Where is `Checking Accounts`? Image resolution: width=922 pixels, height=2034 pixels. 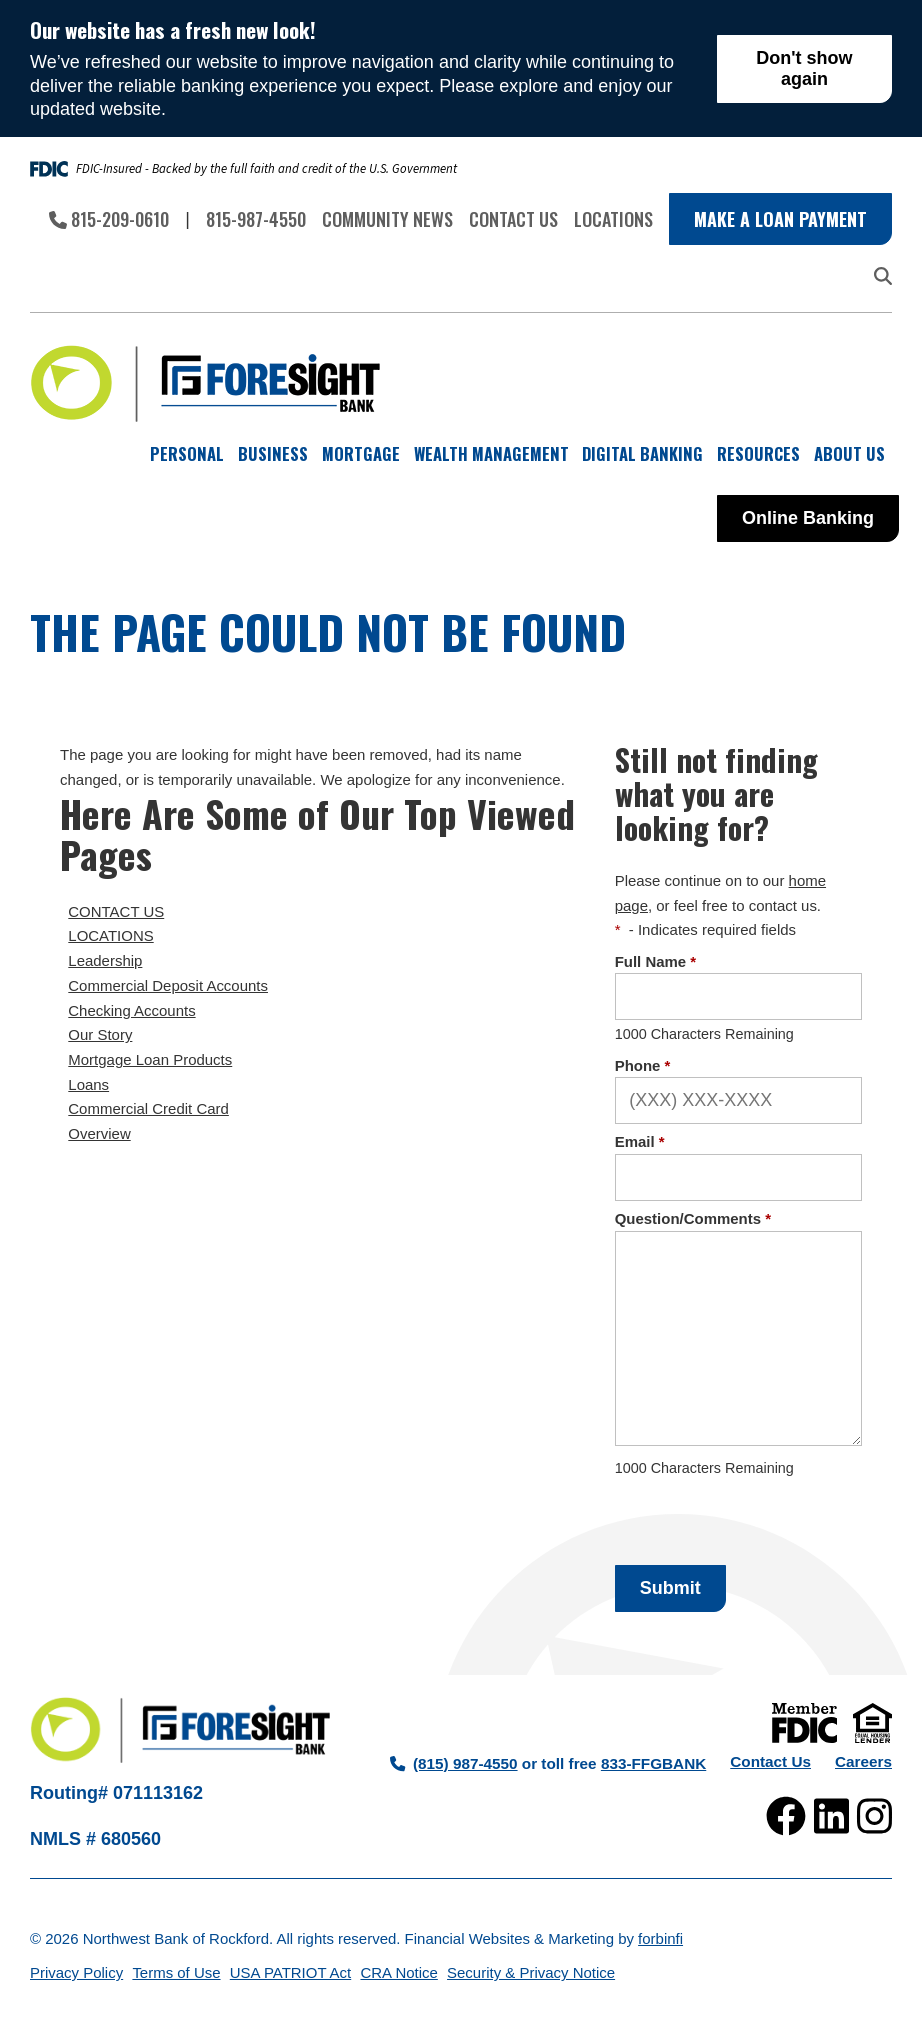
Checking Accounts is located at coordinates (131, 1010).